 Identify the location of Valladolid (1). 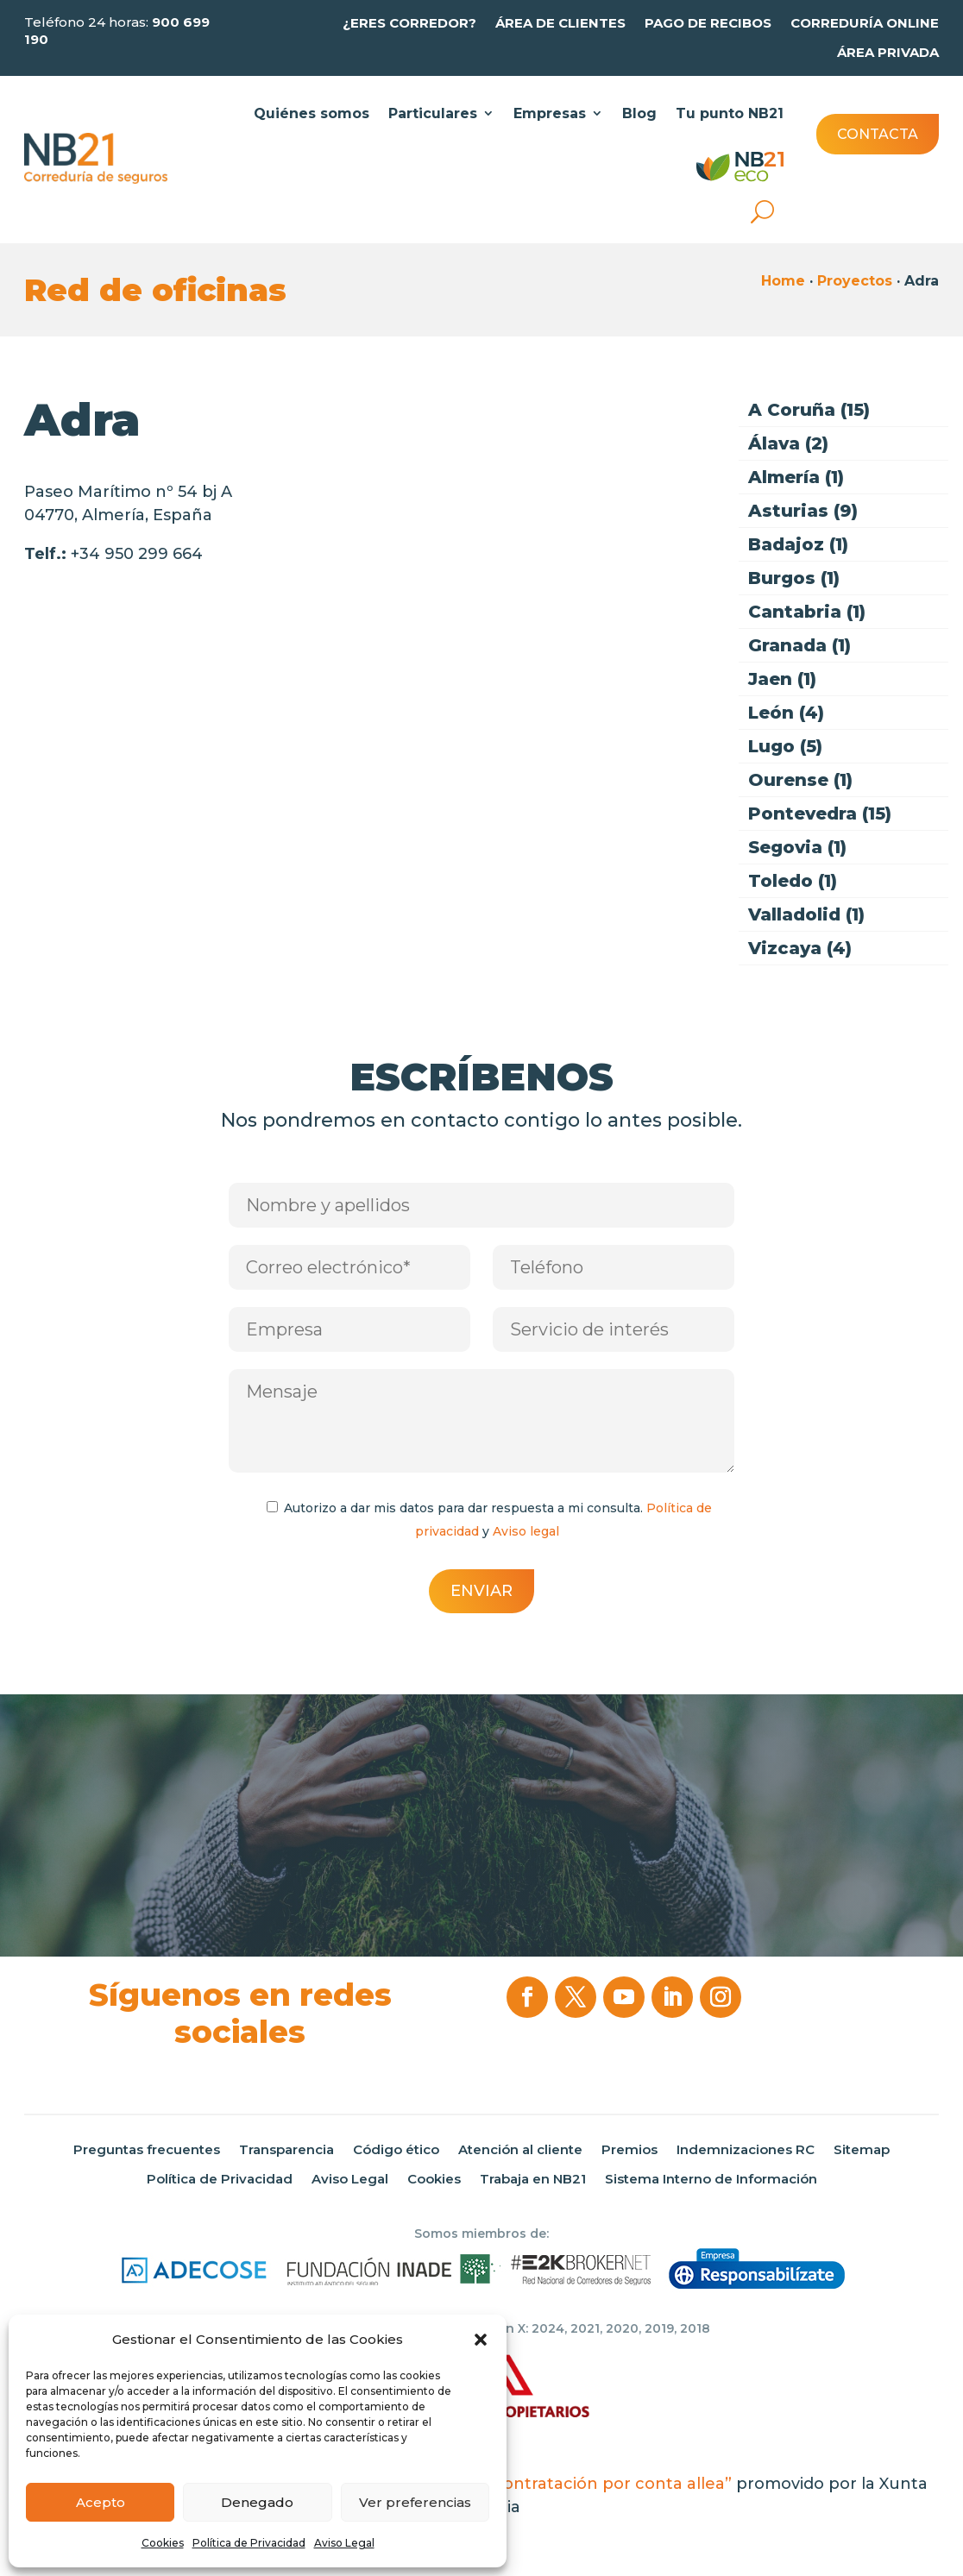
(806, 915).